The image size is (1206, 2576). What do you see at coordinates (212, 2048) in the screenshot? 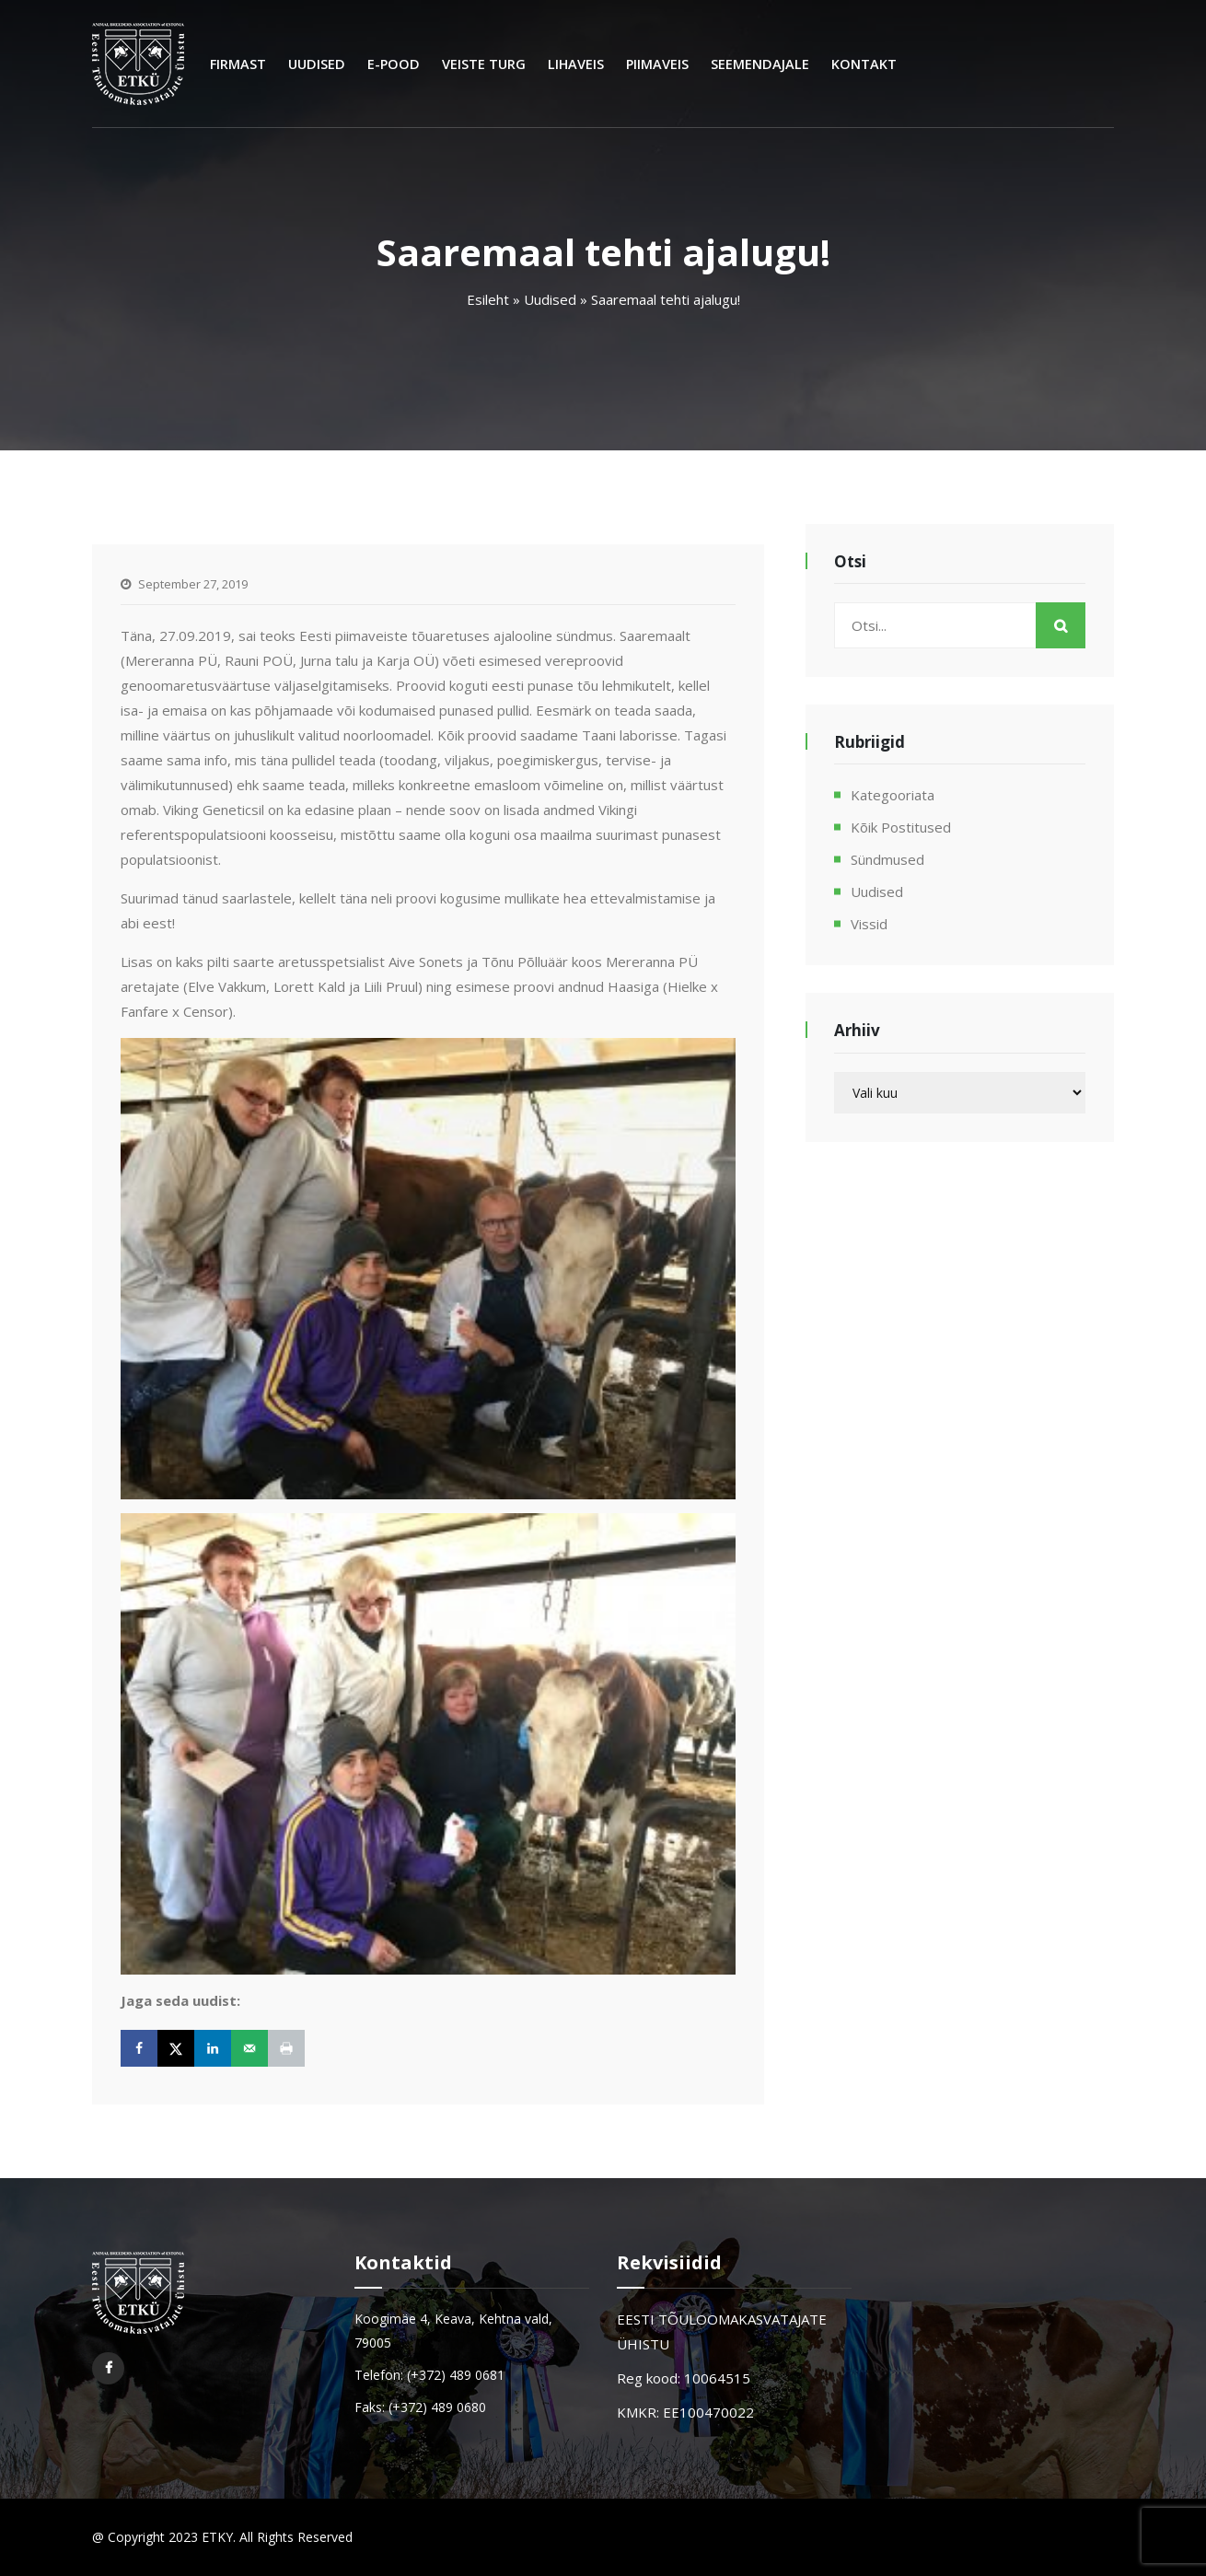
I see `[Share on LinkedIn]` at bounding box center [212, 2048].